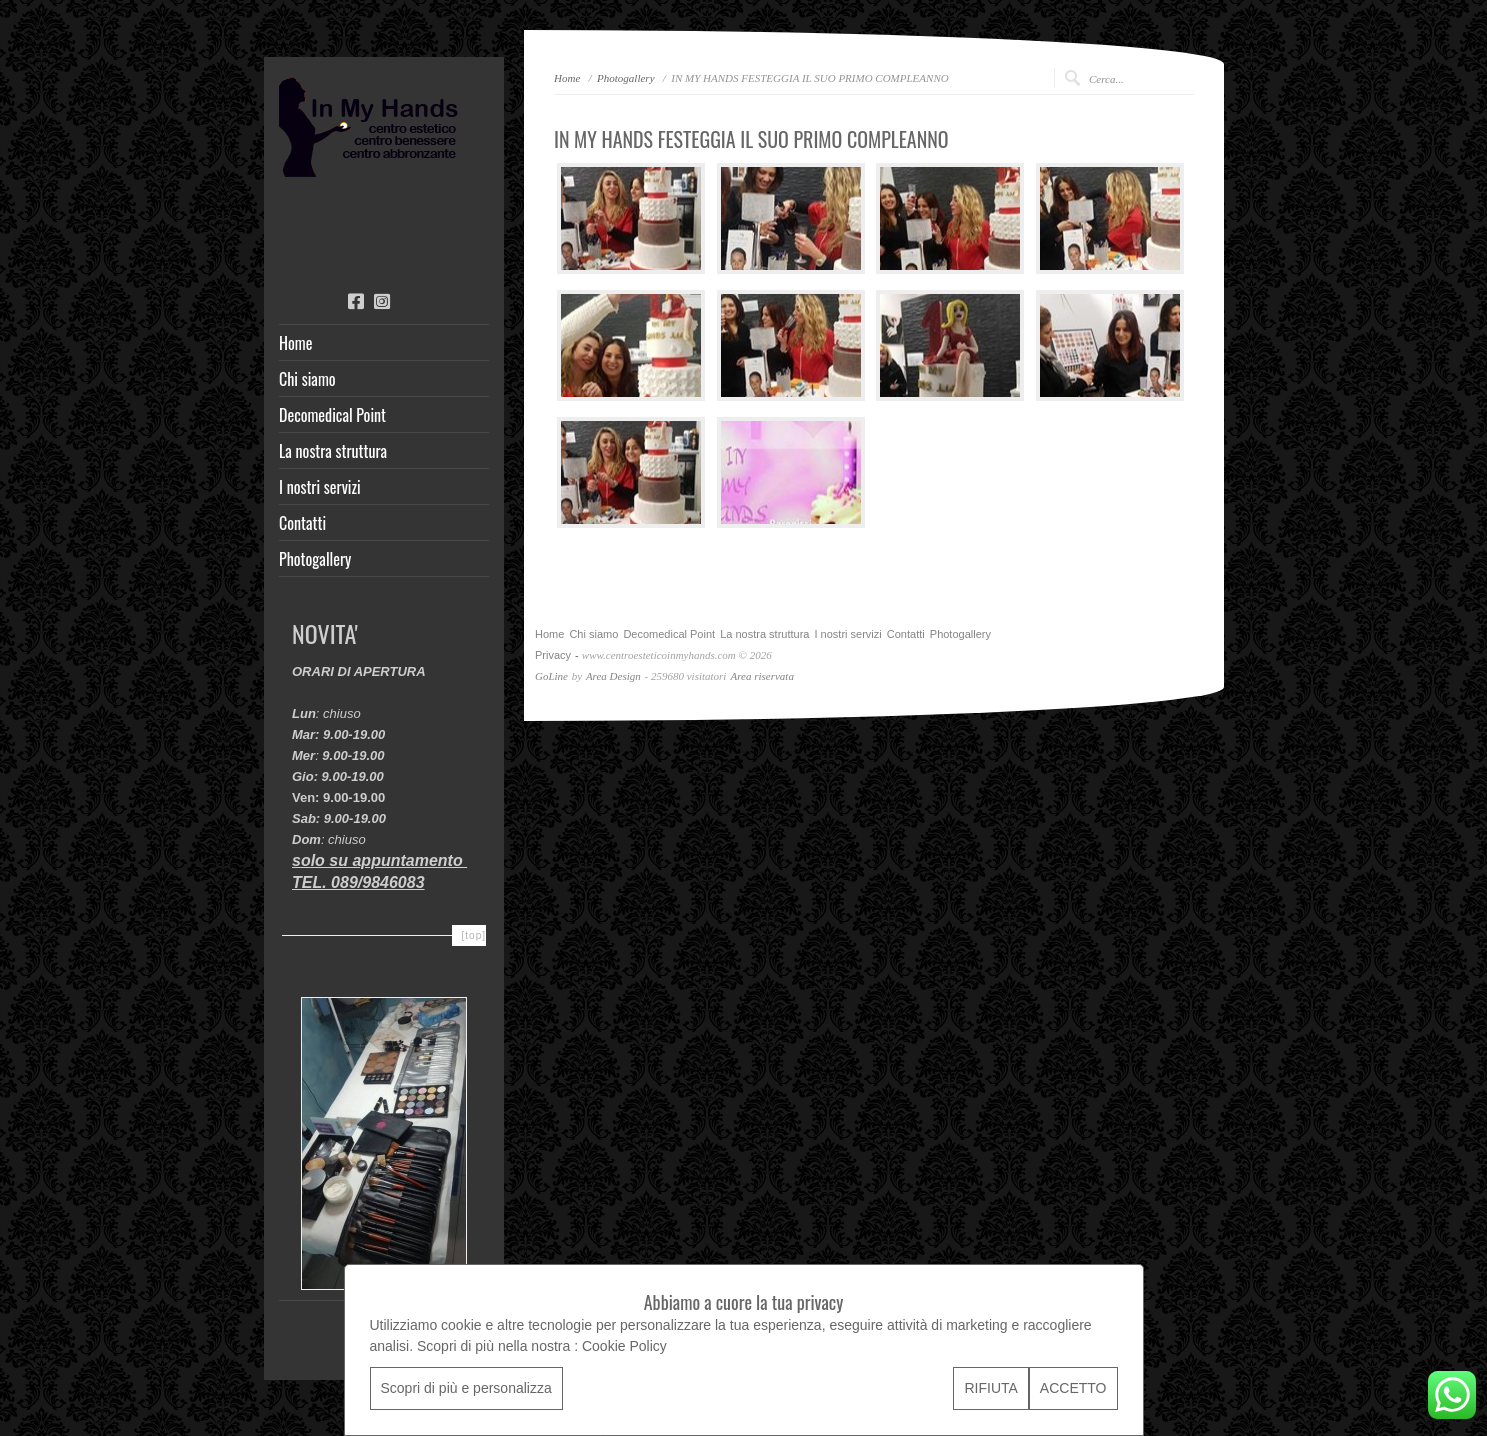  Describe the element at coordinates (466, 1388) in the screenshot. I see `Scopri di più e personalizza` at that location.